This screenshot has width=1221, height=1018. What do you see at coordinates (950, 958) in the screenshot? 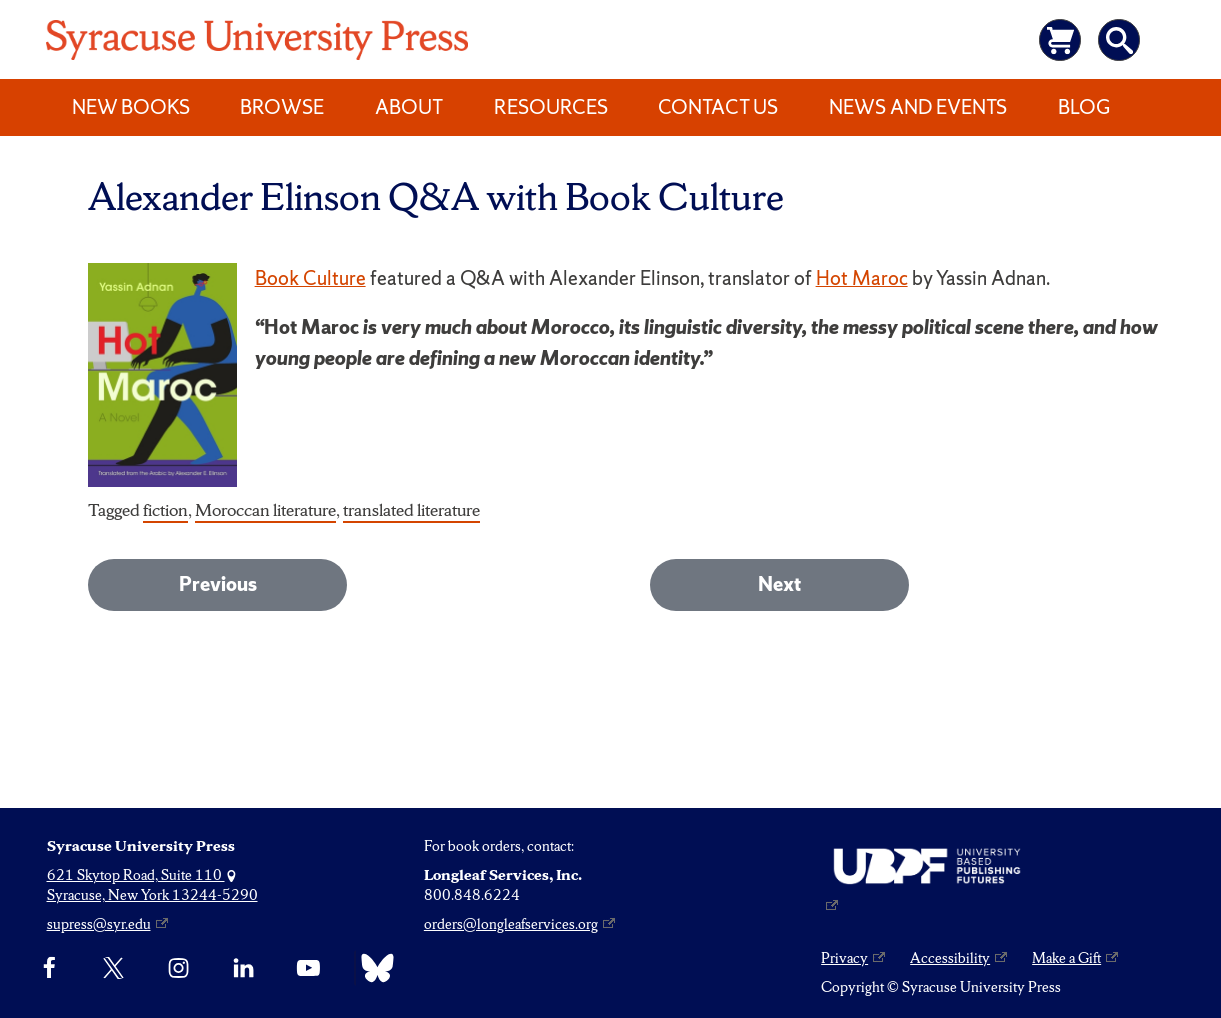
I see `Accessibility` at bounding box center [950, 958].